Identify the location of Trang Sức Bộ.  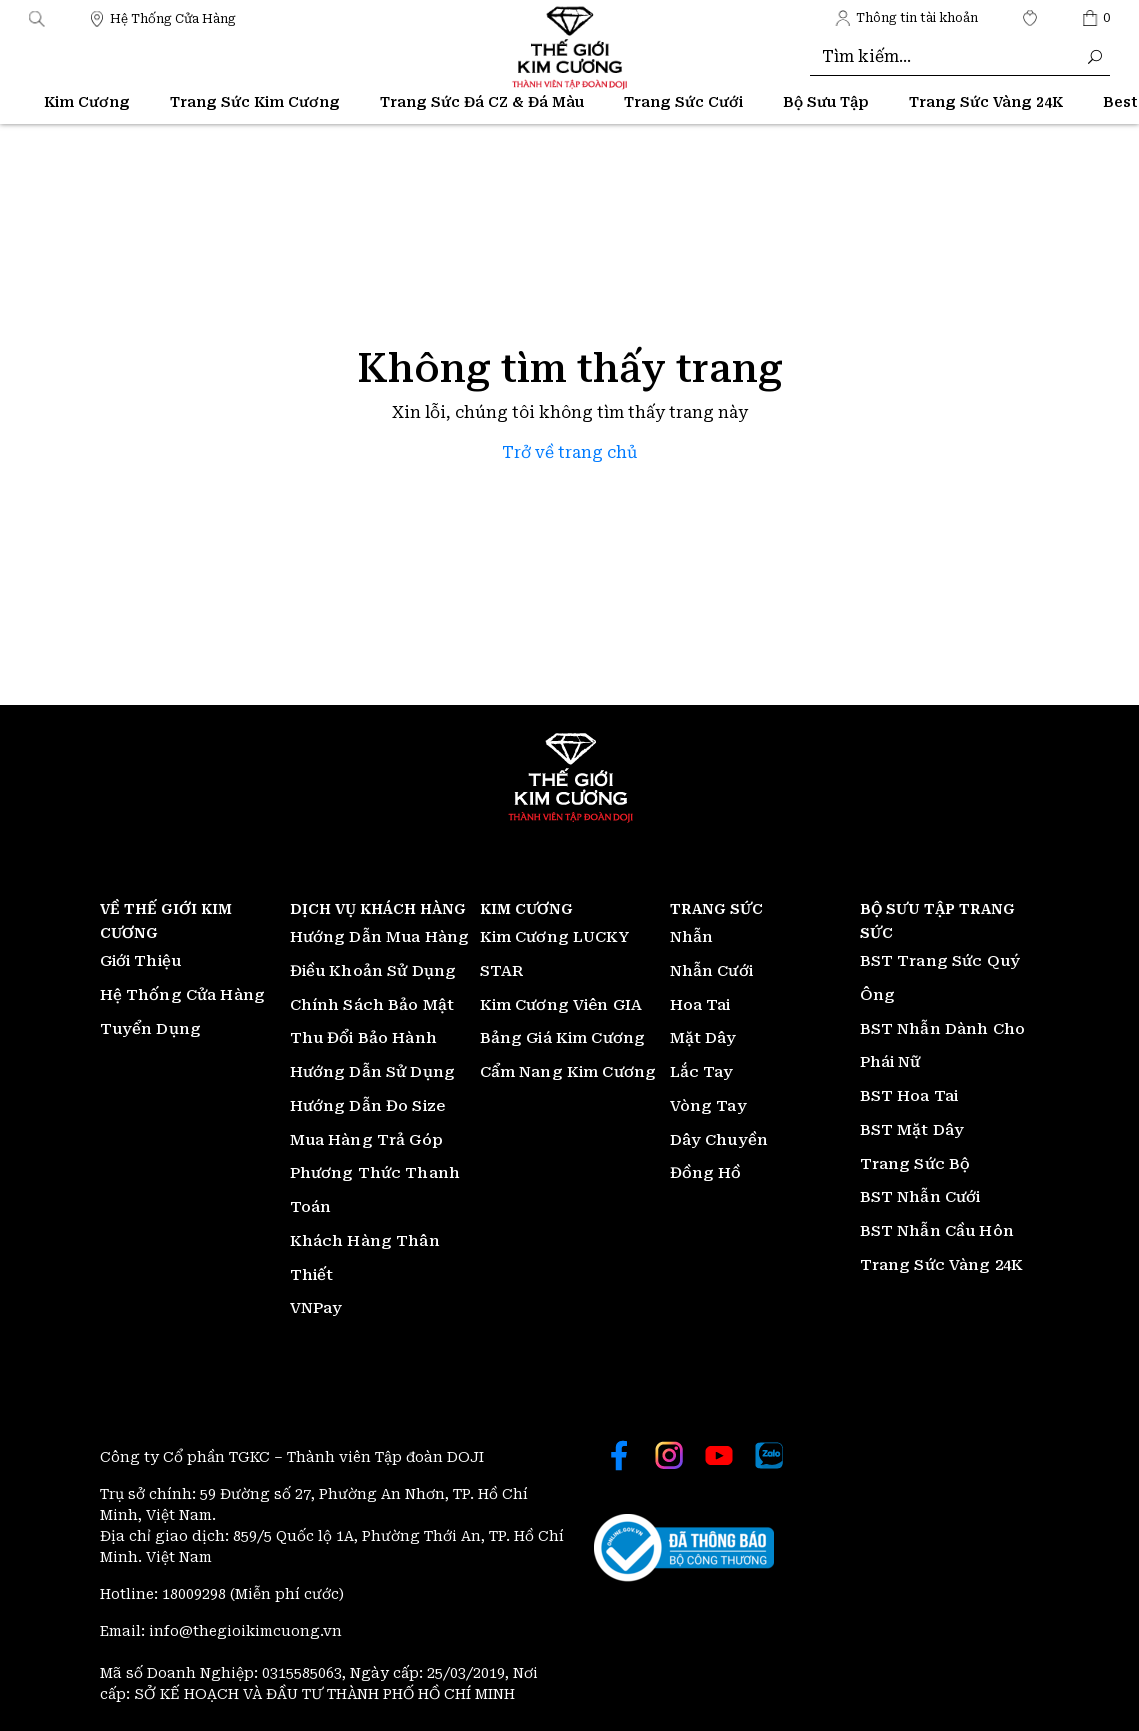
(915, 1164).